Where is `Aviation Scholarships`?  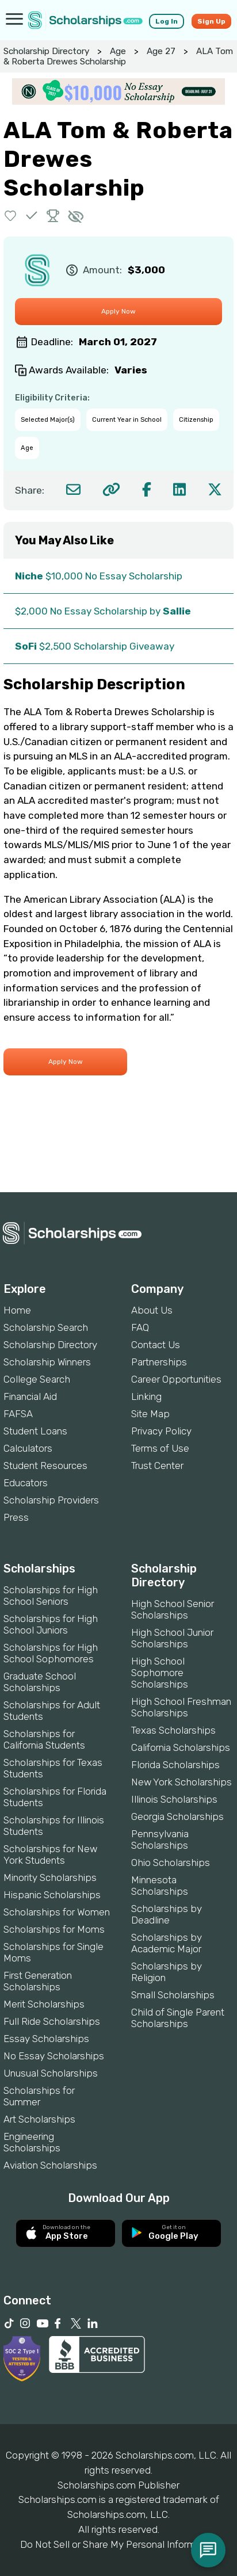
Aviation Scholarships is located at coordinates (50, 2165).